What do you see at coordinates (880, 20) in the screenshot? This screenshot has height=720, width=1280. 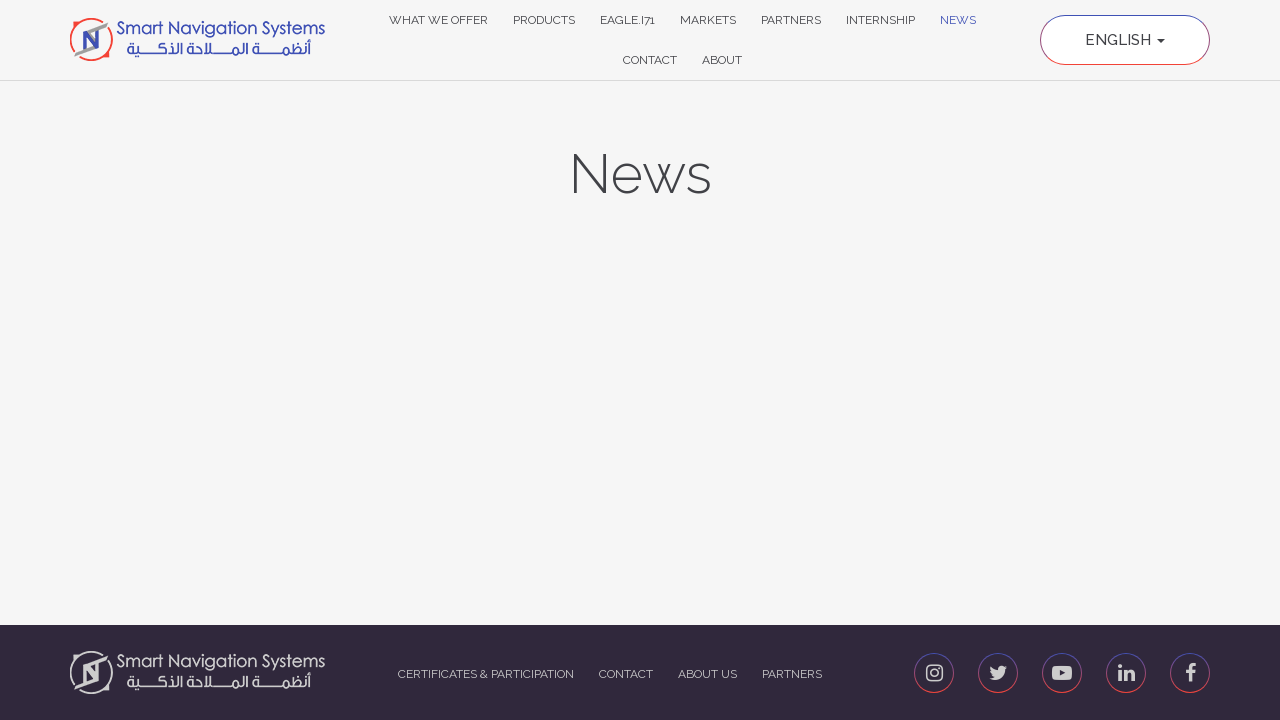 I see `Internship` at bounding box center [880, 20].